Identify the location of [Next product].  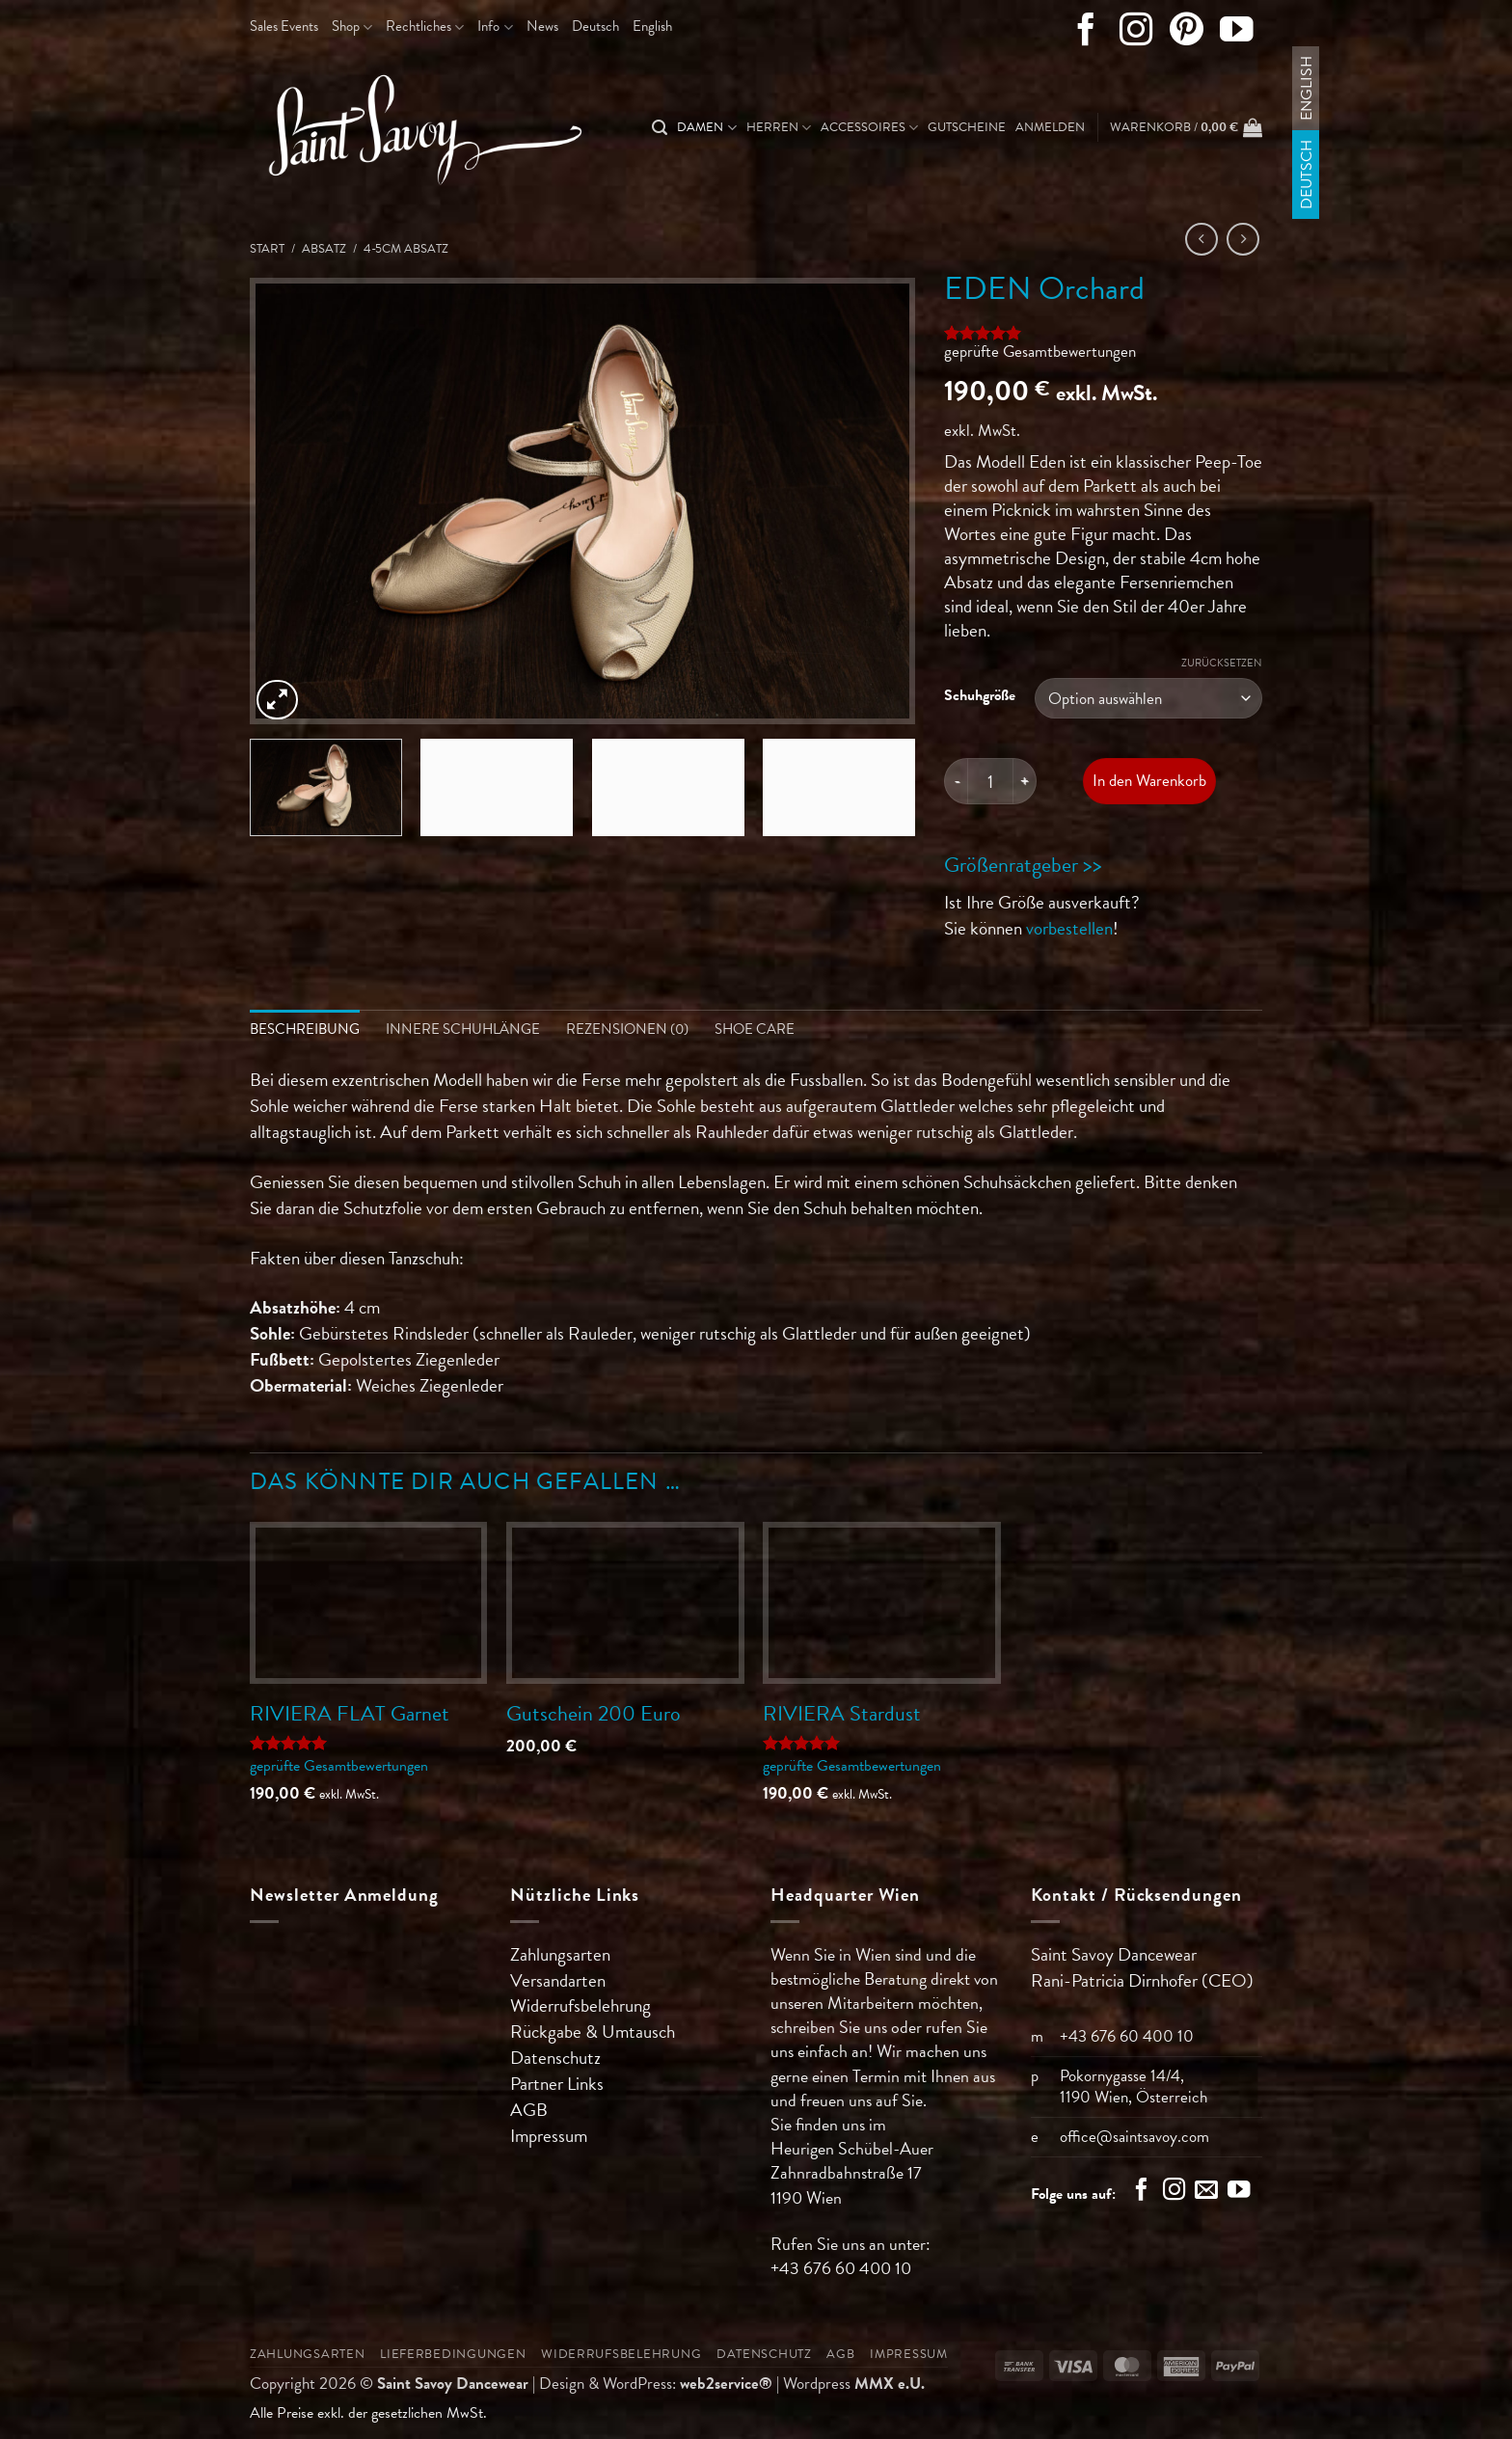
(1202, 239).